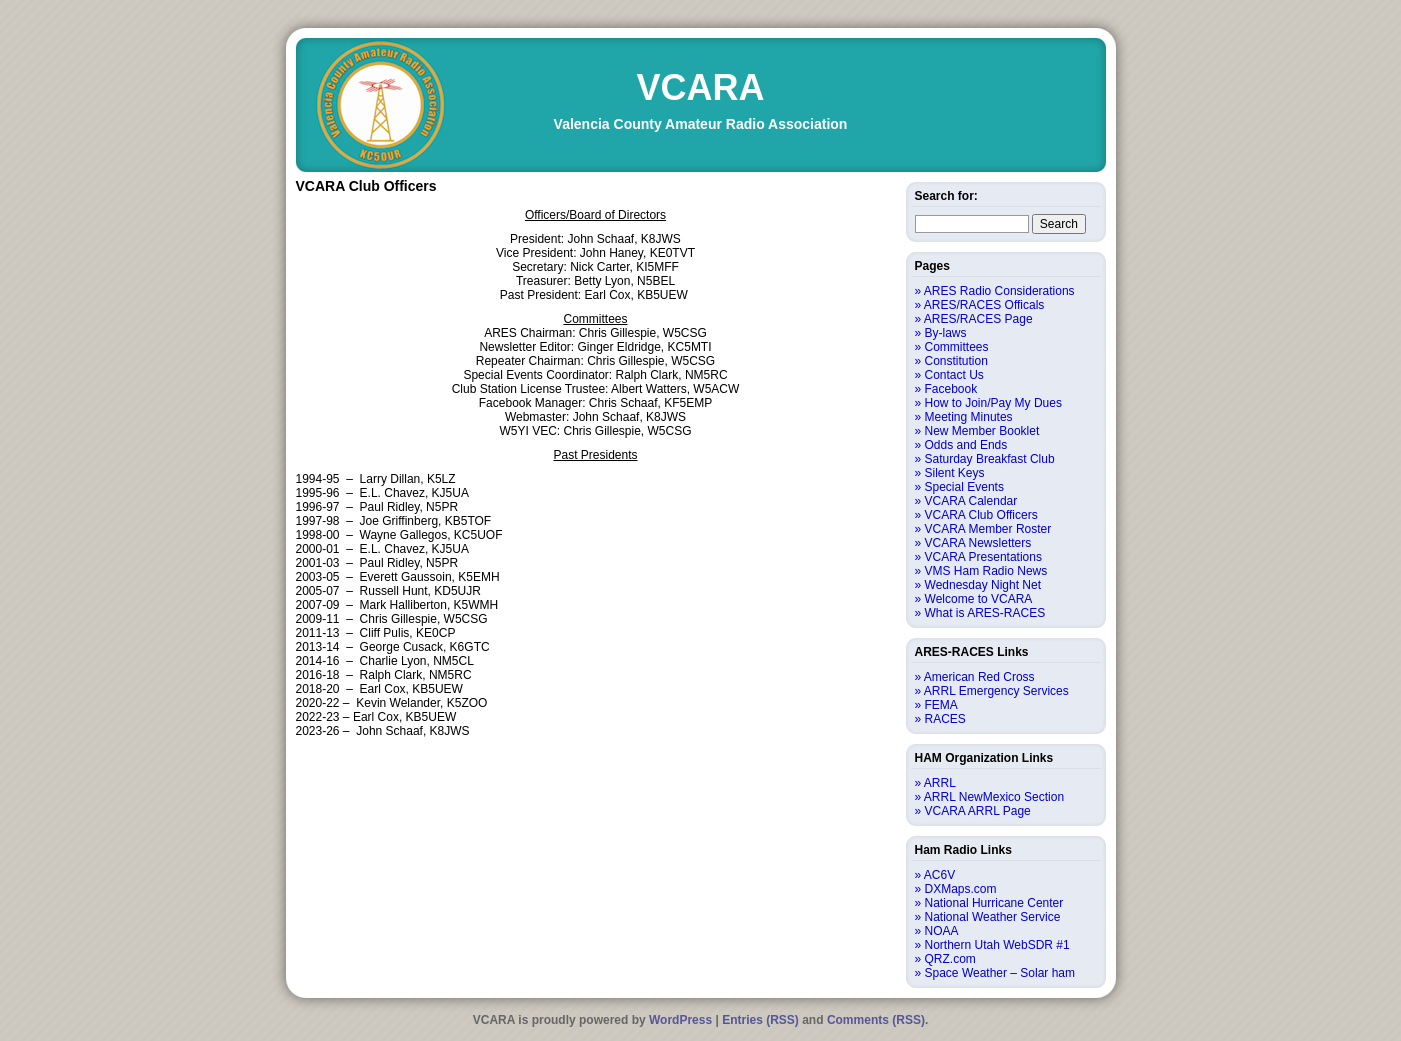  What do you see at coordinates (940, 783) in the screenshot?
I see `ARRL` at bounding box center [940, 783].